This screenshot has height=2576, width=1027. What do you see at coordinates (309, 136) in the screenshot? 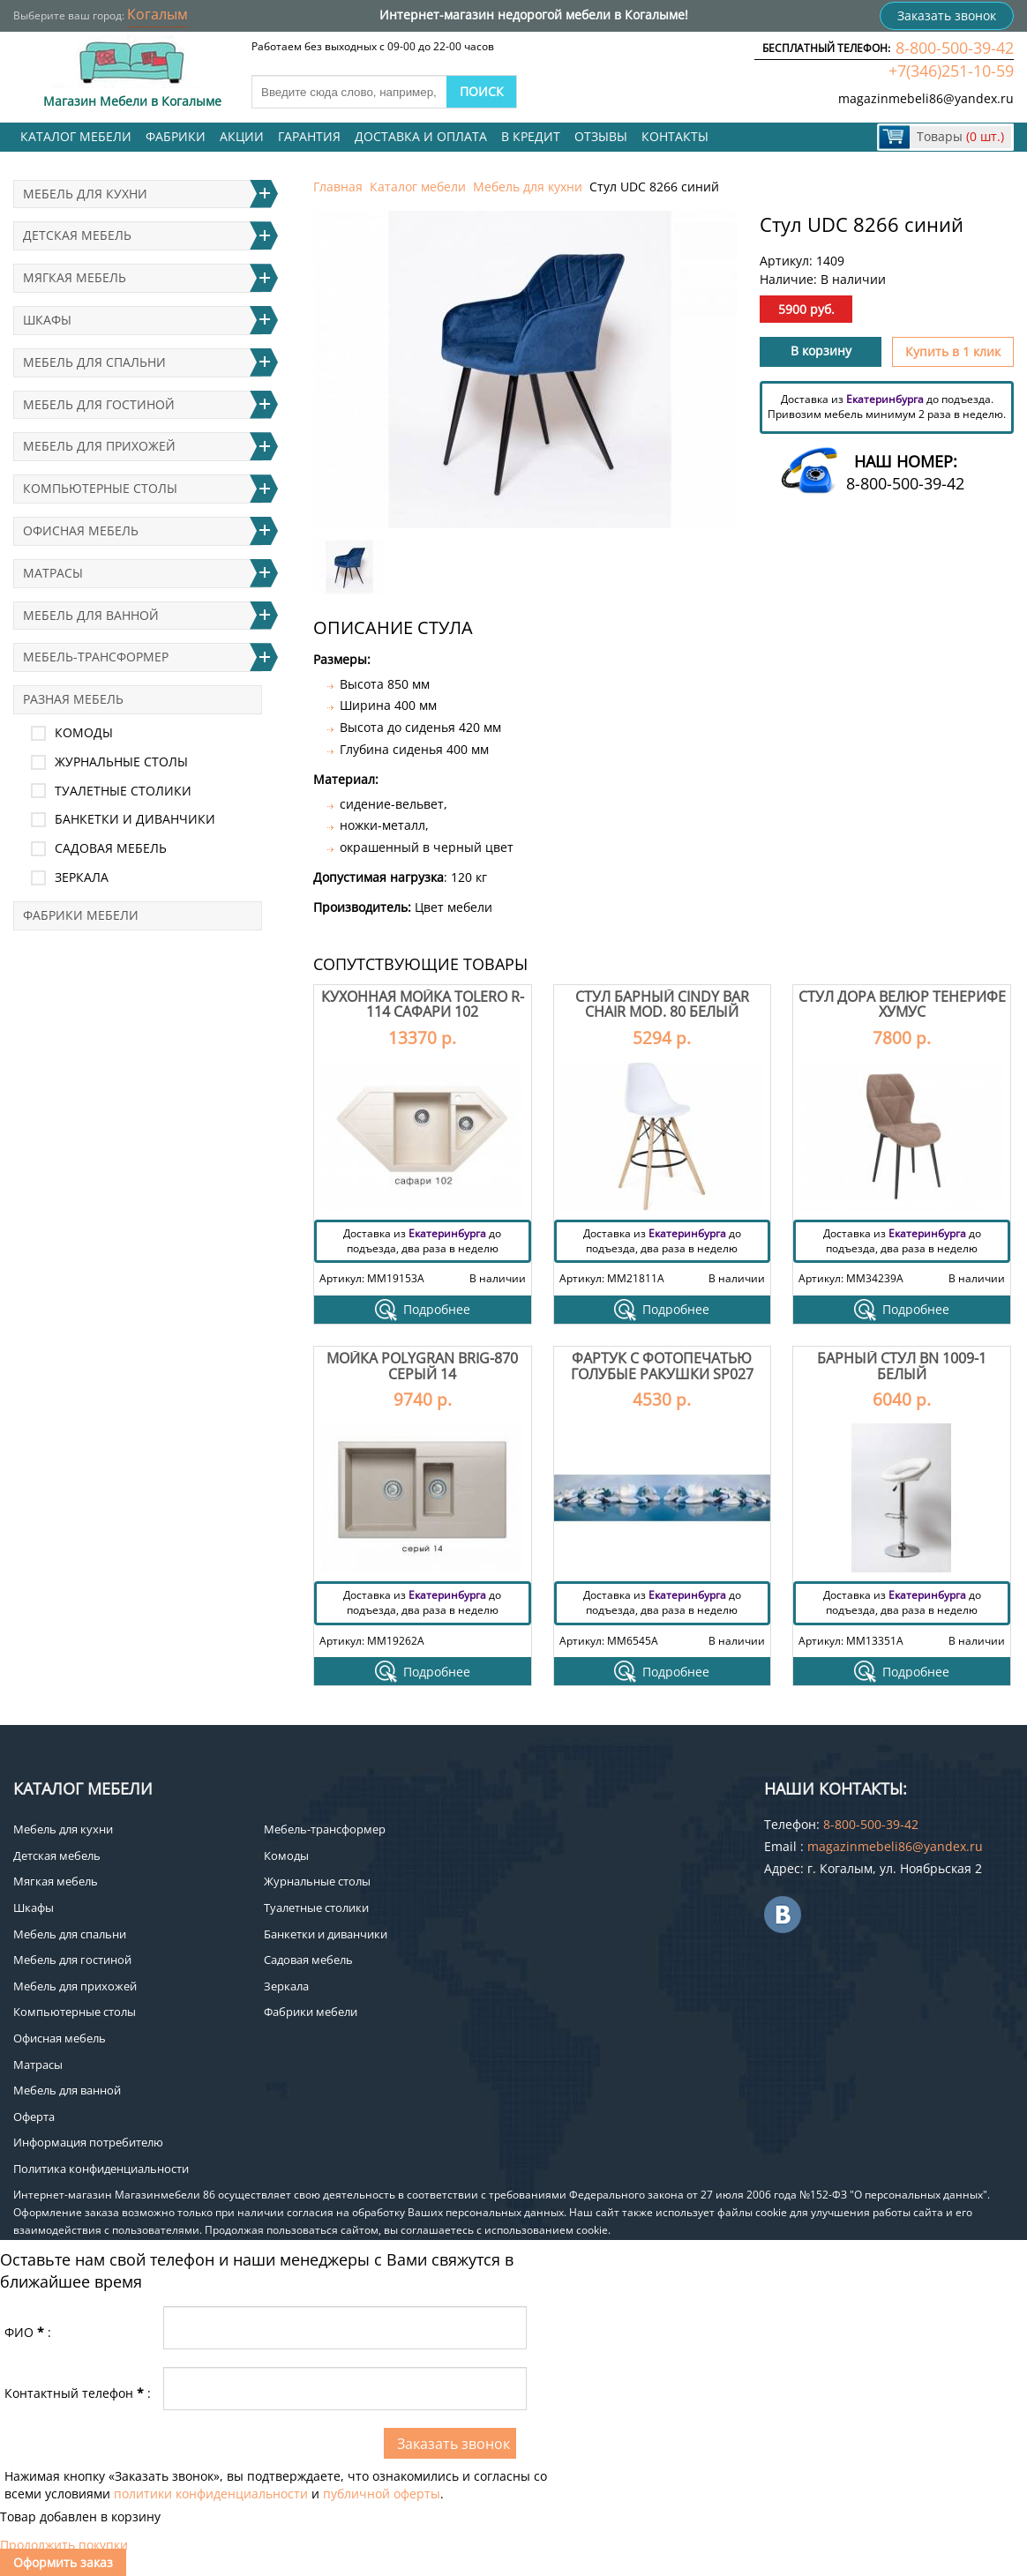
I see `Гарантия` at bounding box center [309, 136].